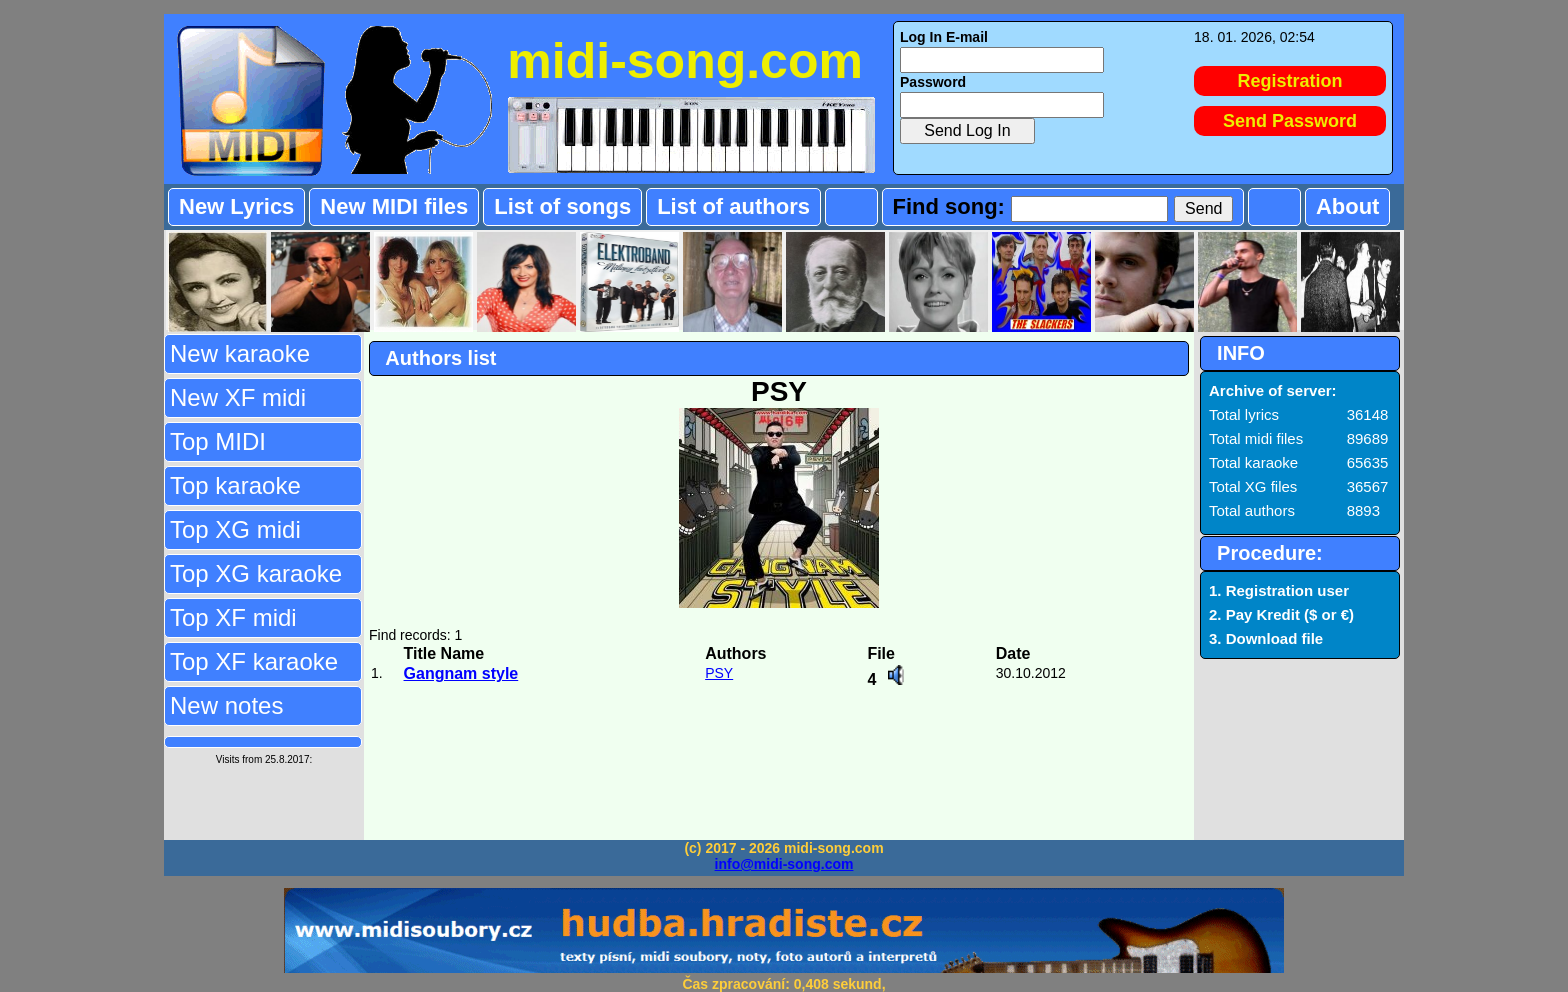 This screenshot has width=1568, height=992. Describe the element at coordinates (733, 206) in the screenshot. I see `List of authors` at that location.